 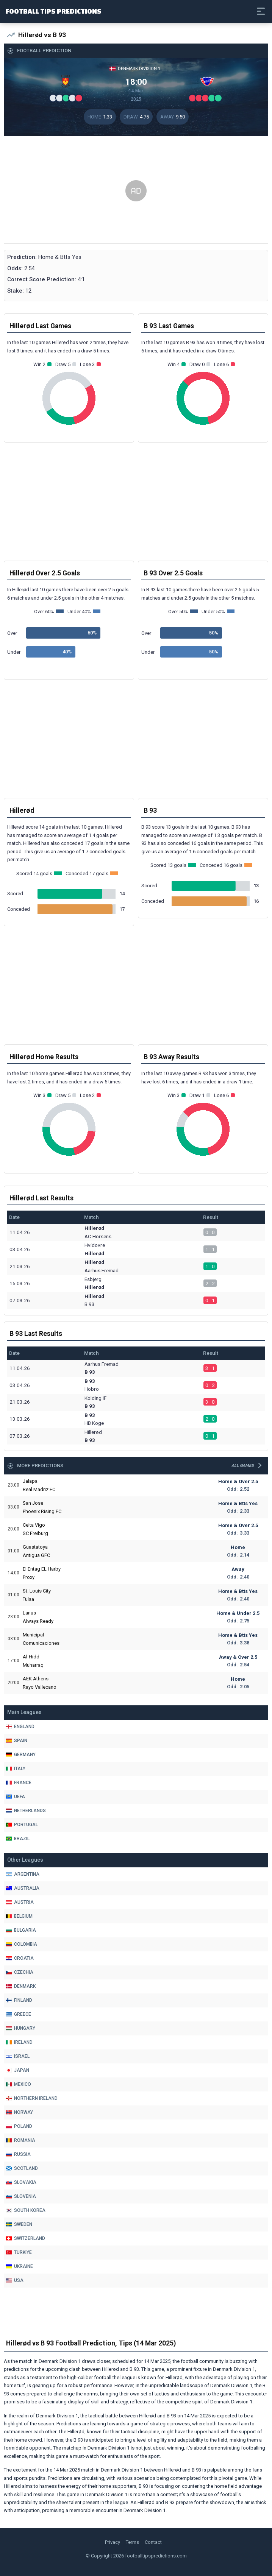 What do you see at coordinates (18, 2014) in the screenshot?
I see `Greece` at bounding box center [18, 2014].